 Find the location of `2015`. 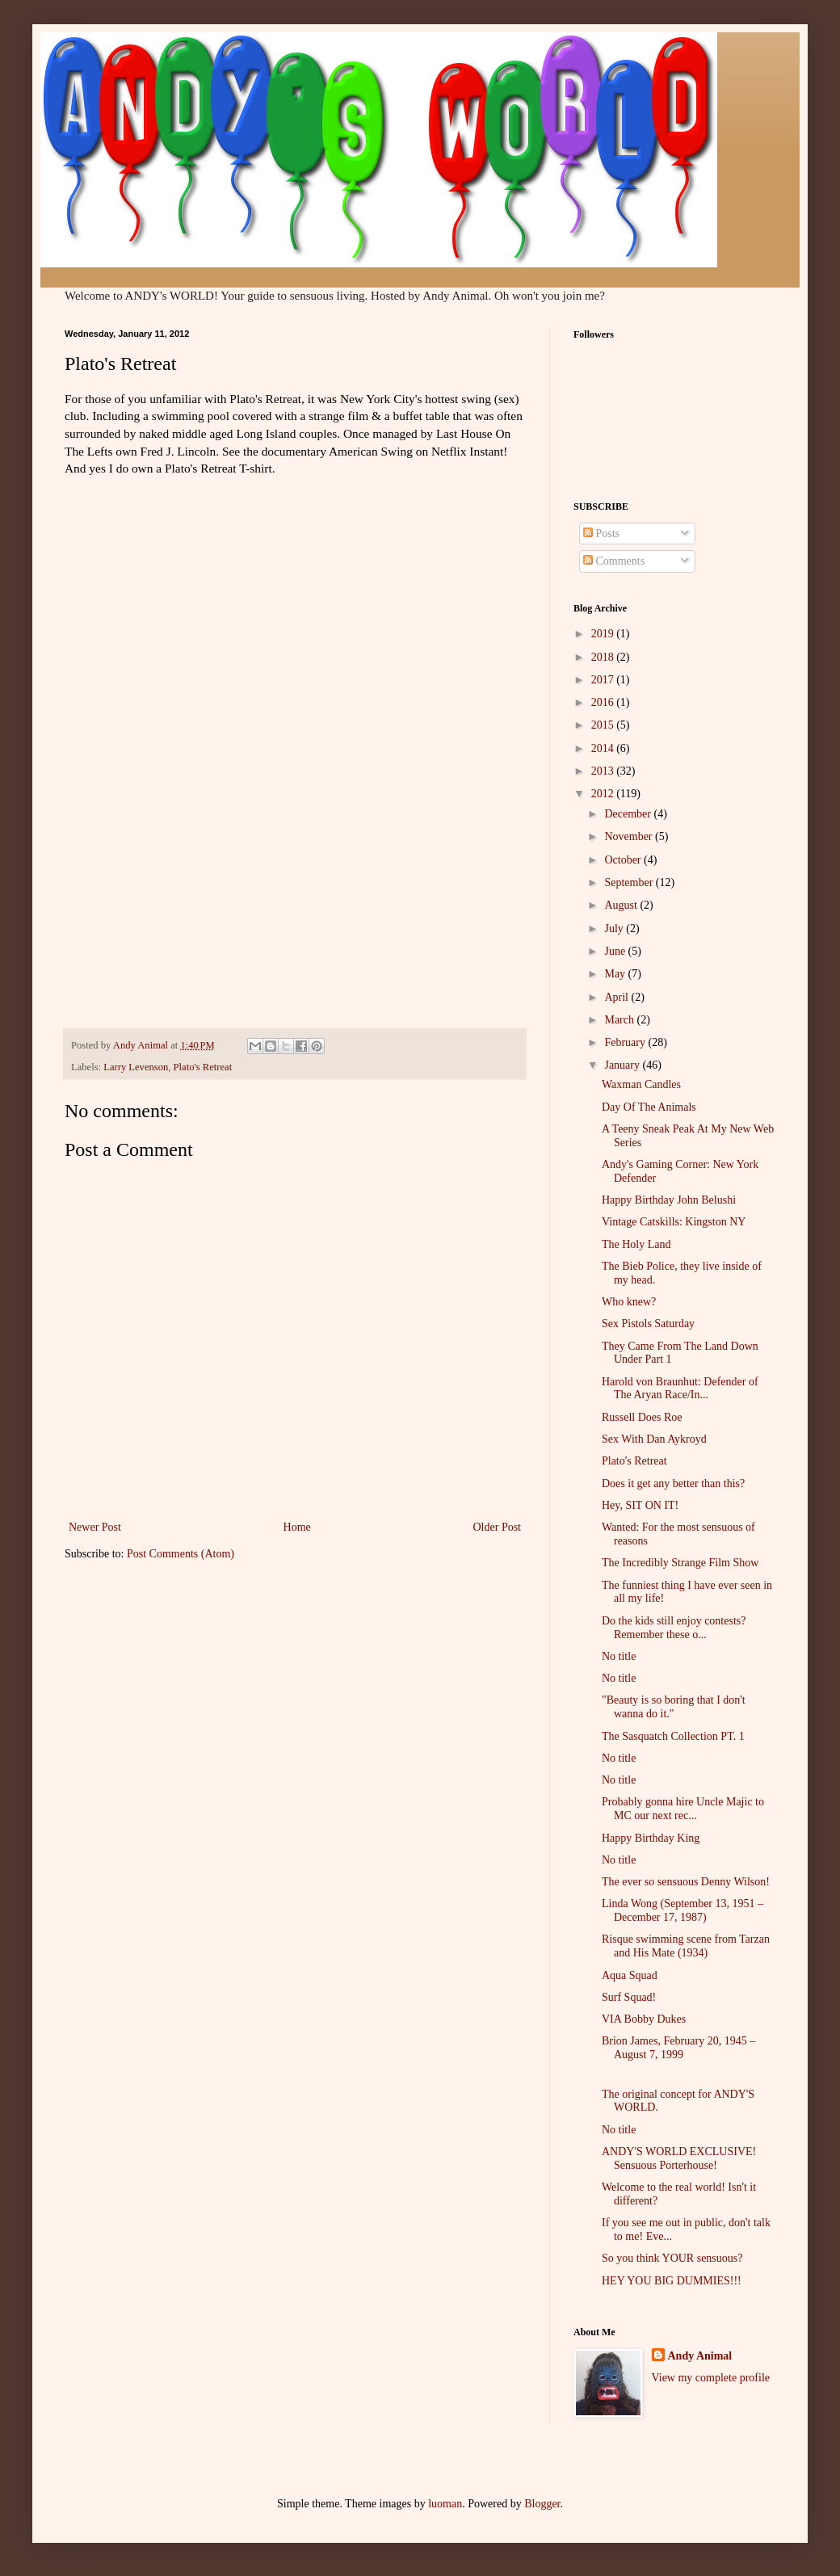

2015 is located at coordinates (604, 725).